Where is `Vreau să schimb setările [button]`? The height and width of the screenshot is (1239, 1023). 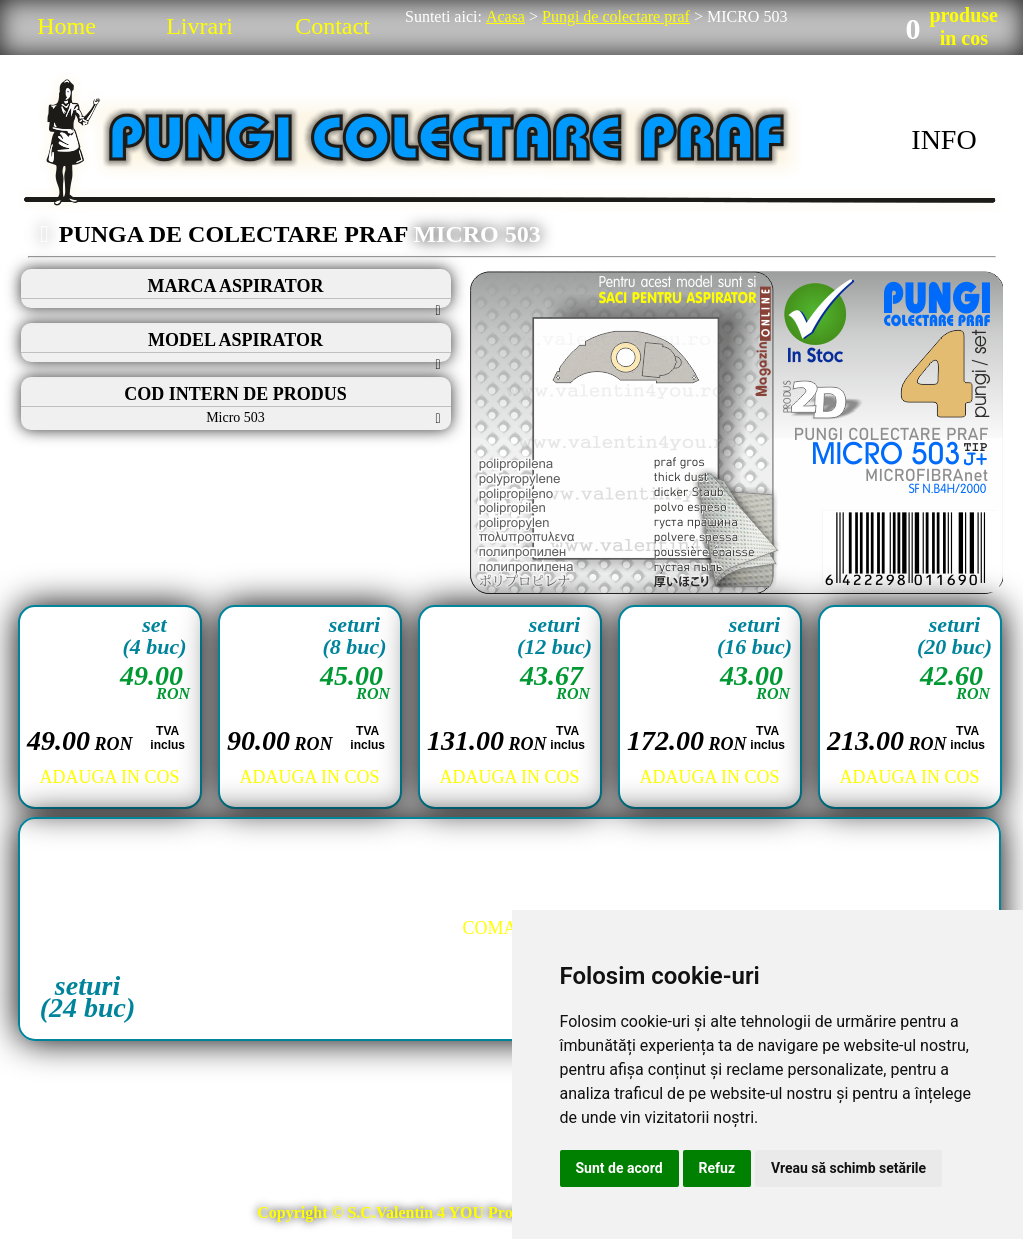 Vreau să schimb setările [button] is located at coordinates (848, 1168).